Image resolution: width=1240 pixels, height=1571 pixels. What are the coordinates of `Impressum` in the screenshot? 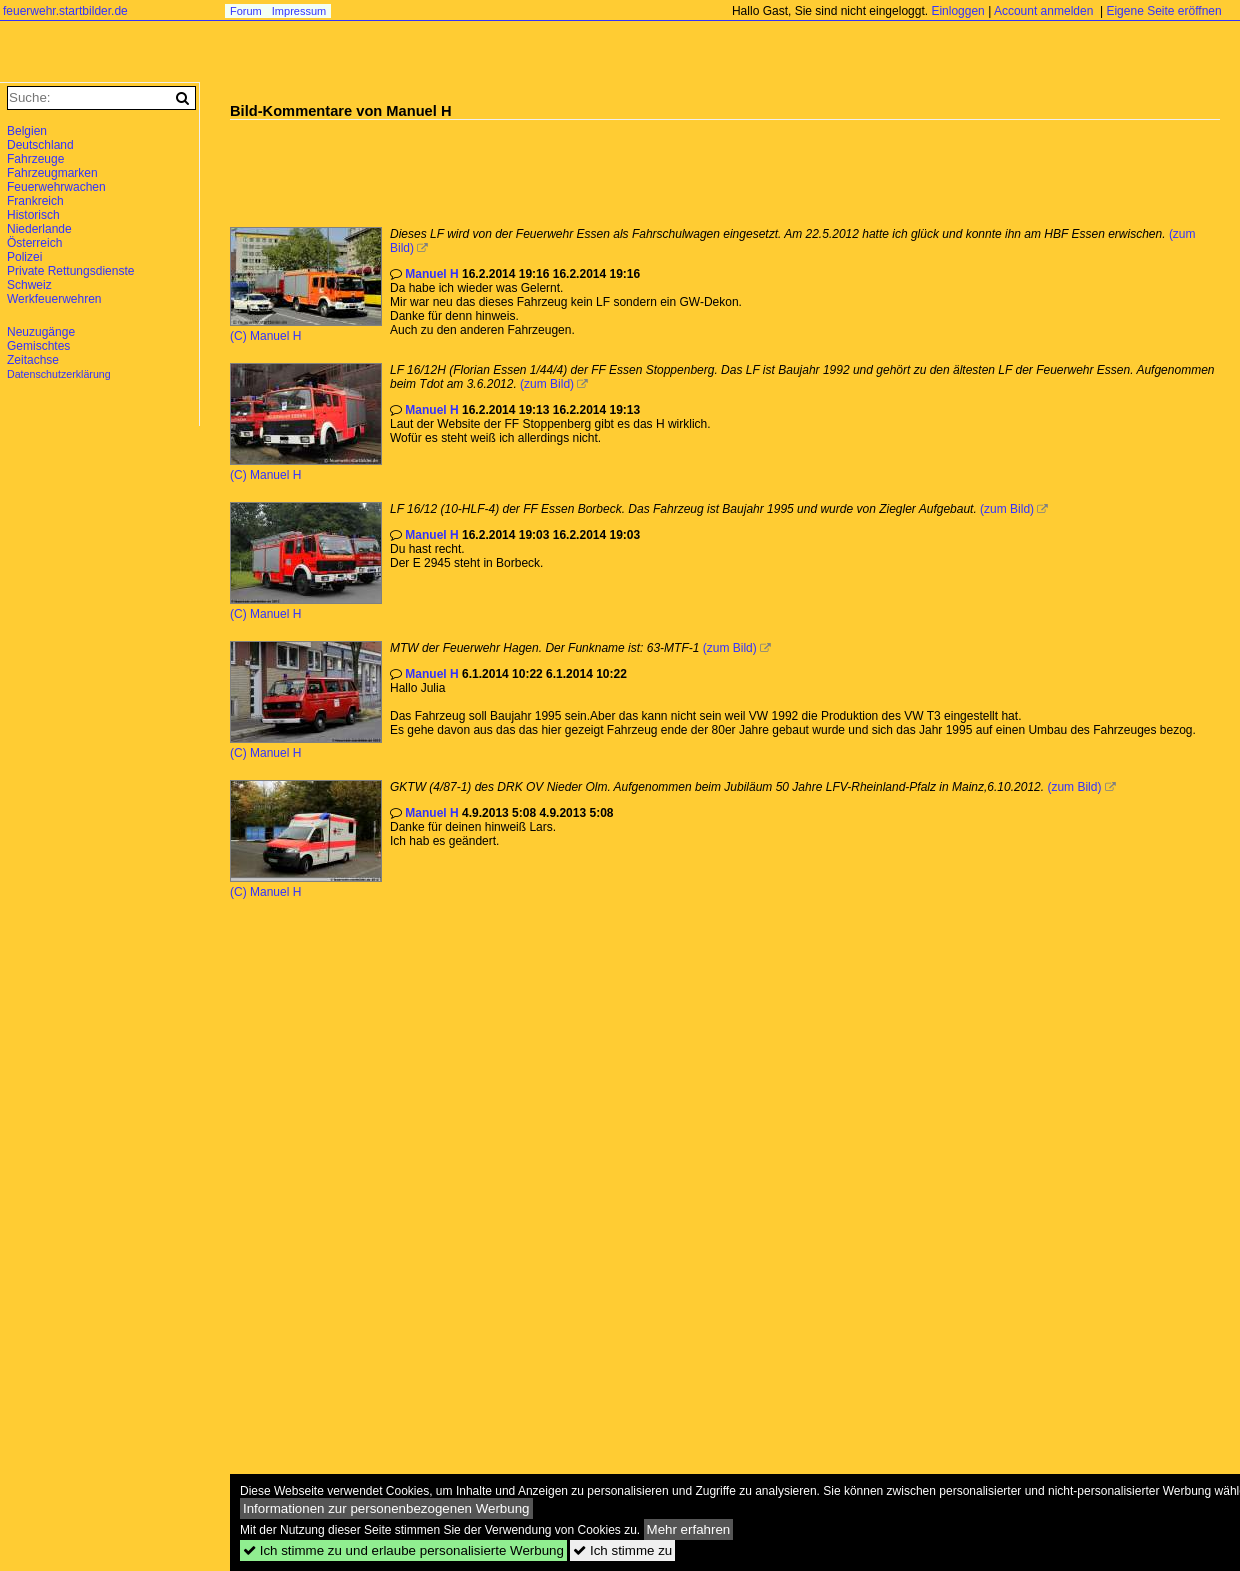 It's located at (299, 11).